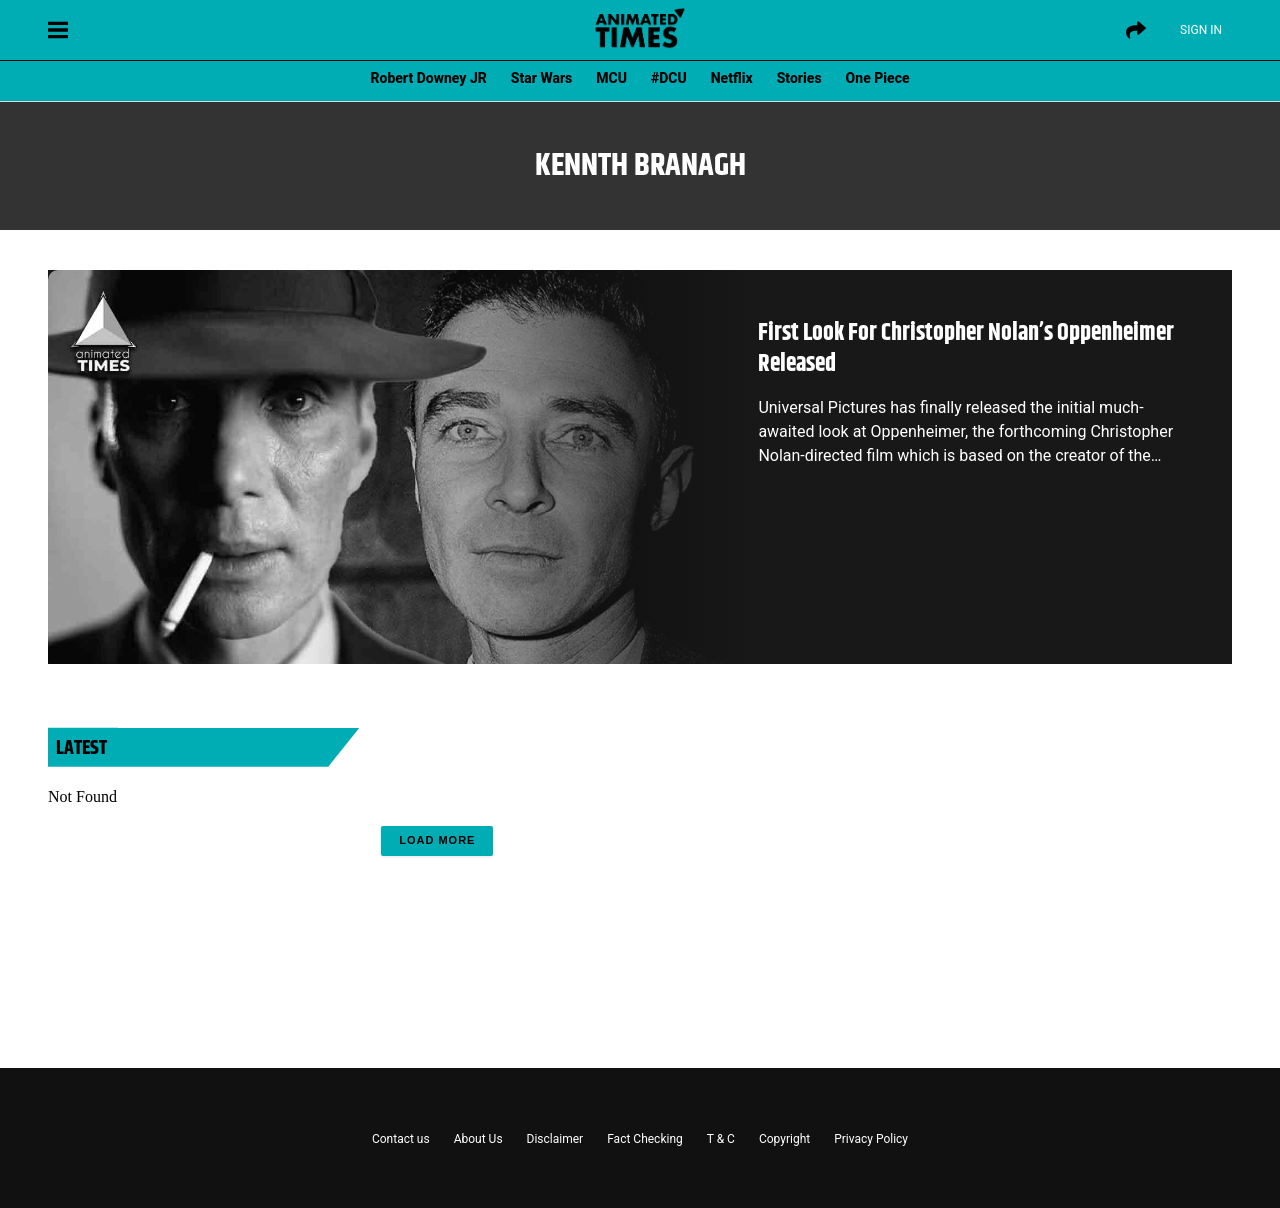 This screenshot has height=1208, width=1280. What do you see at coordinates (555, 1139) in the screenshot?
I see `Disclaimer` at bounding box center [555, 1139].